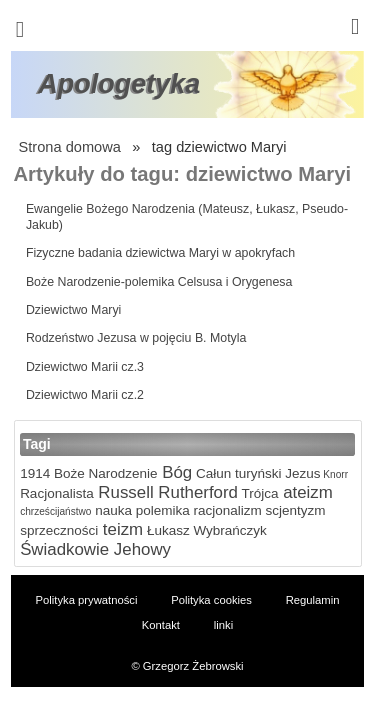  Describe the element at coordinates (161, 625) in the screenshot. I see `Kontakt` at that location.